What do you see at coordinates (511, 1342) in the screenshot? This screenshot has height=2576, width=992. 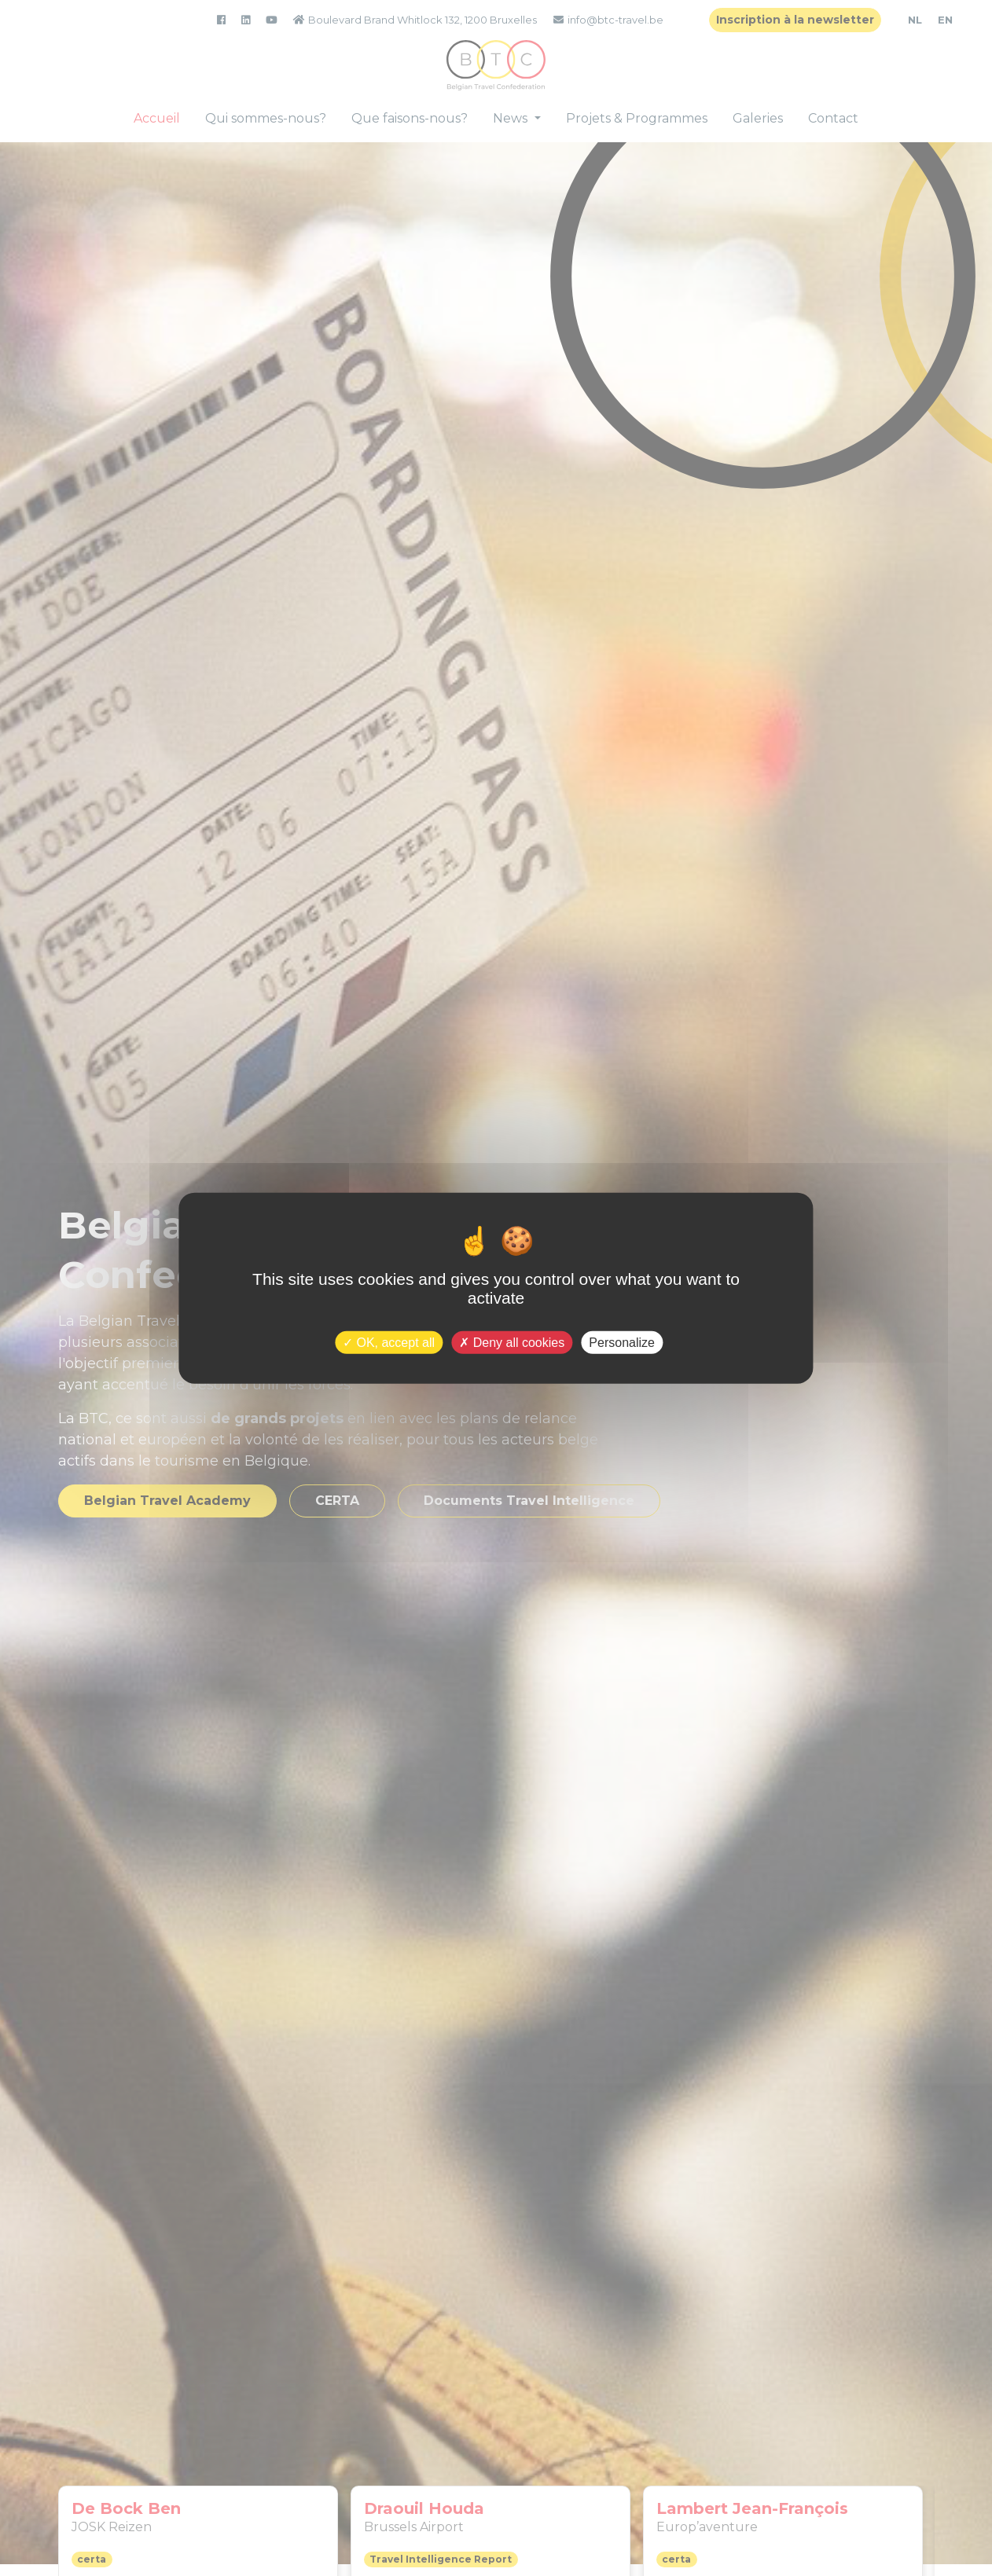 I see `Deny all cookies` at bounding box center [511, 1342].